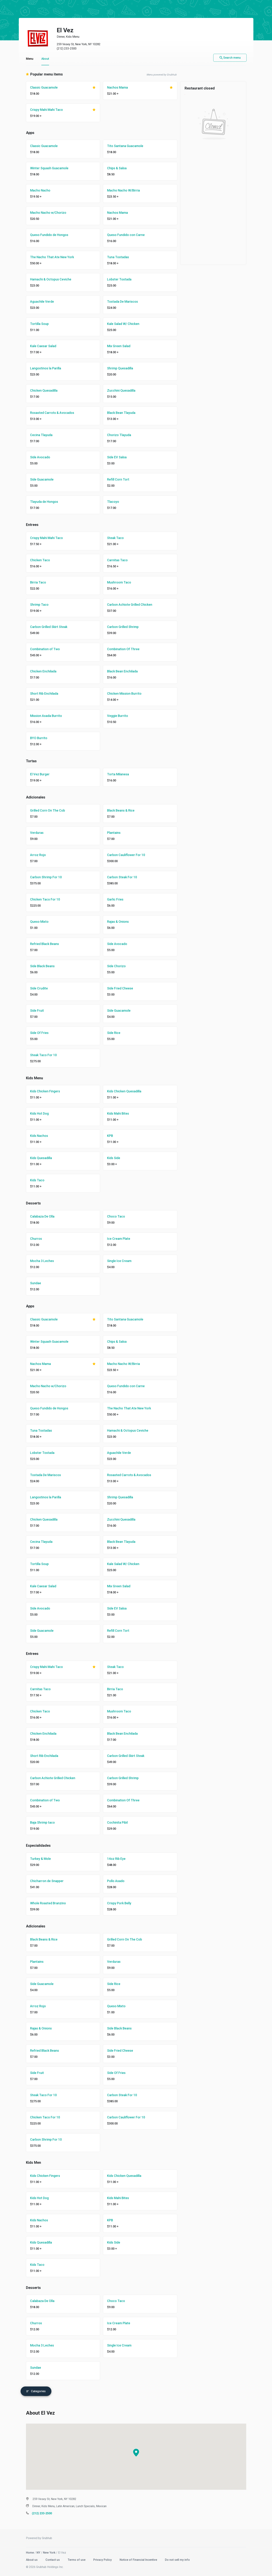  I want to click on BYO Burrito, so click(35, 738).